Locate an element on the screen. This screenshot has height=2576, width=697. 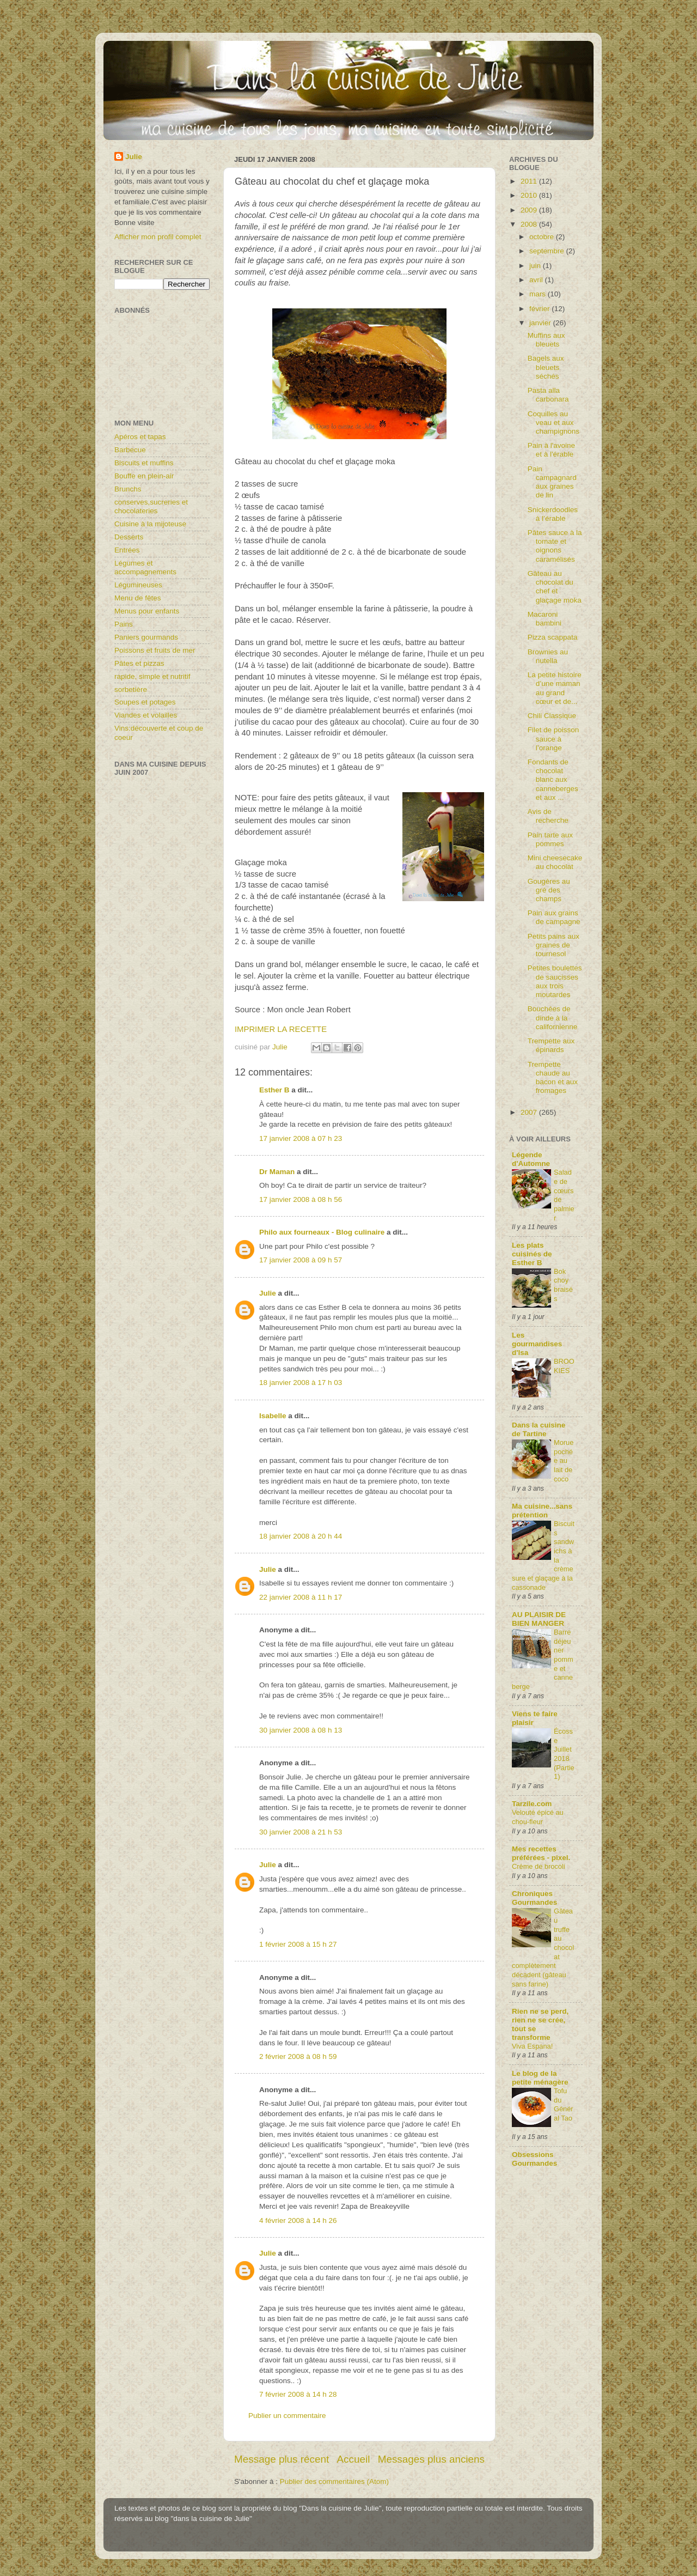
Publier des commentaires (Atom) is located at coordinates (334, 2481).